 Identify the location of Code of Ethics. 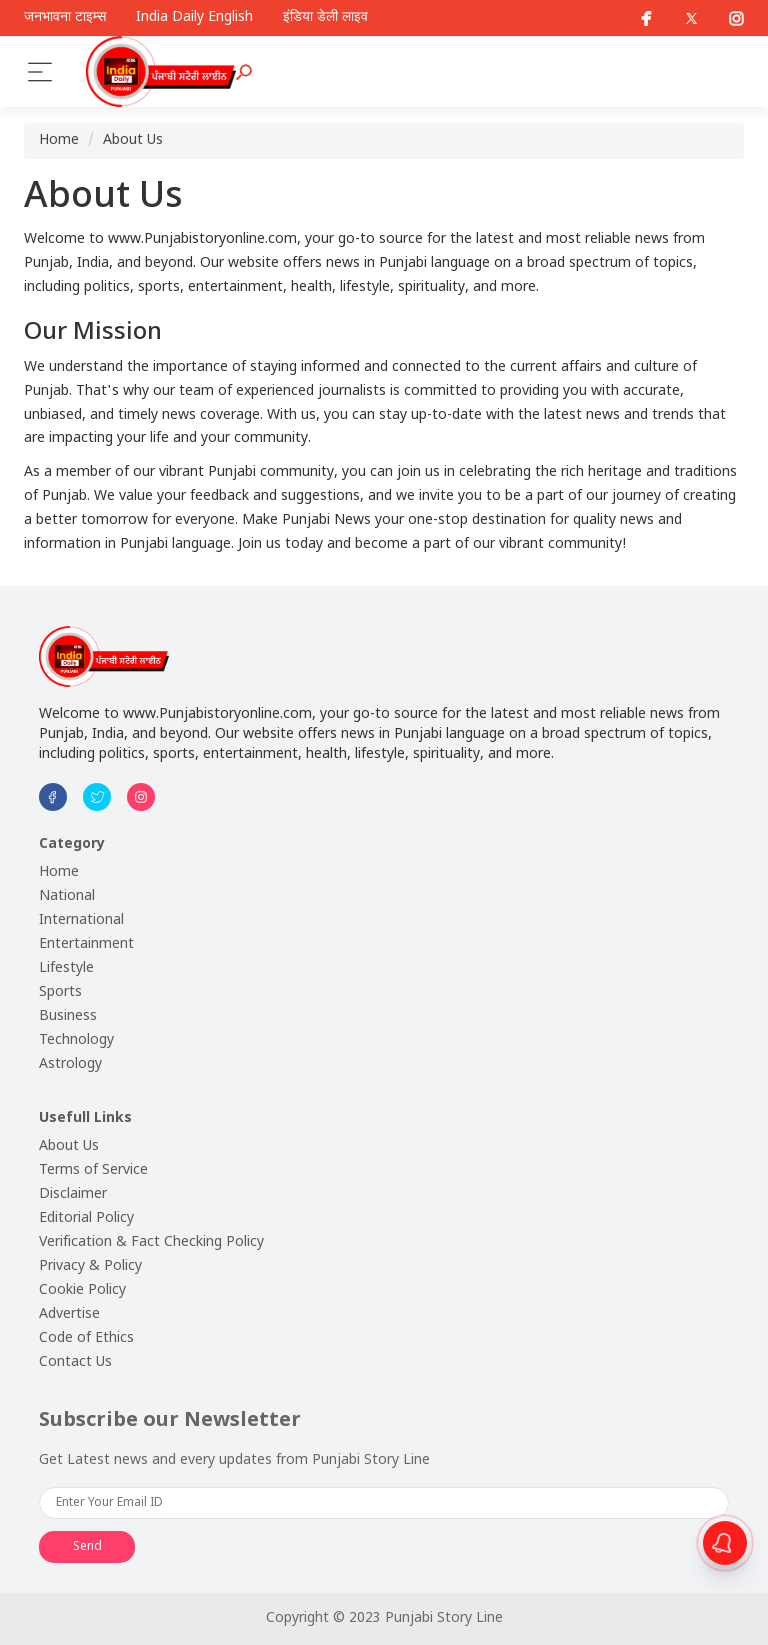
(86, 1338).